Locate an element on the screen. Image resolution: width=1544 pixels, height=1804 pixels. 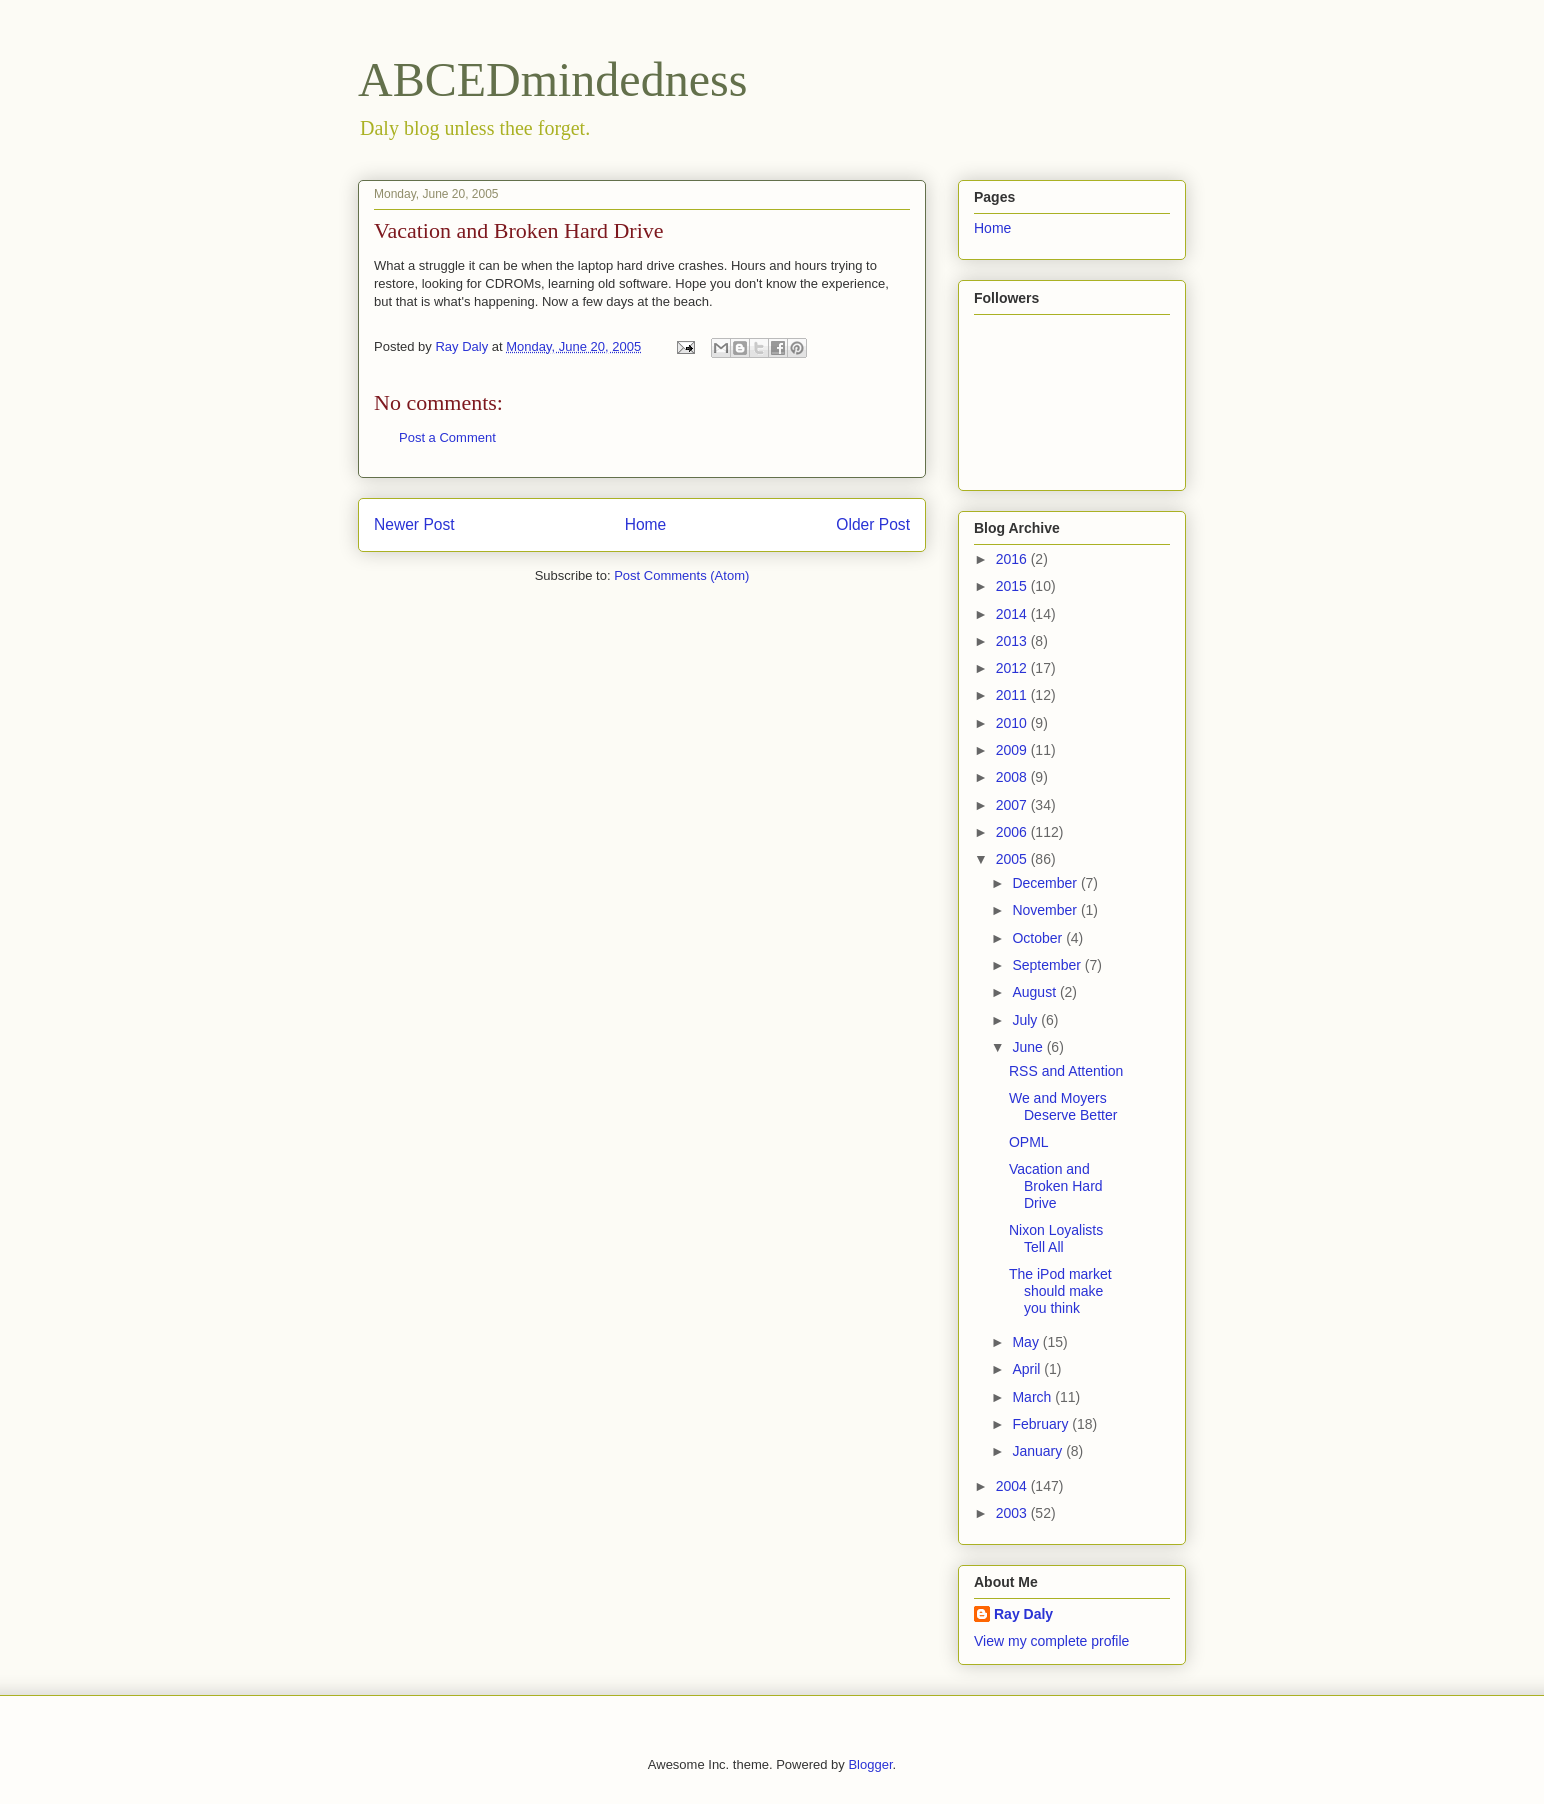
2006 is located at coordinates (1013, 832).